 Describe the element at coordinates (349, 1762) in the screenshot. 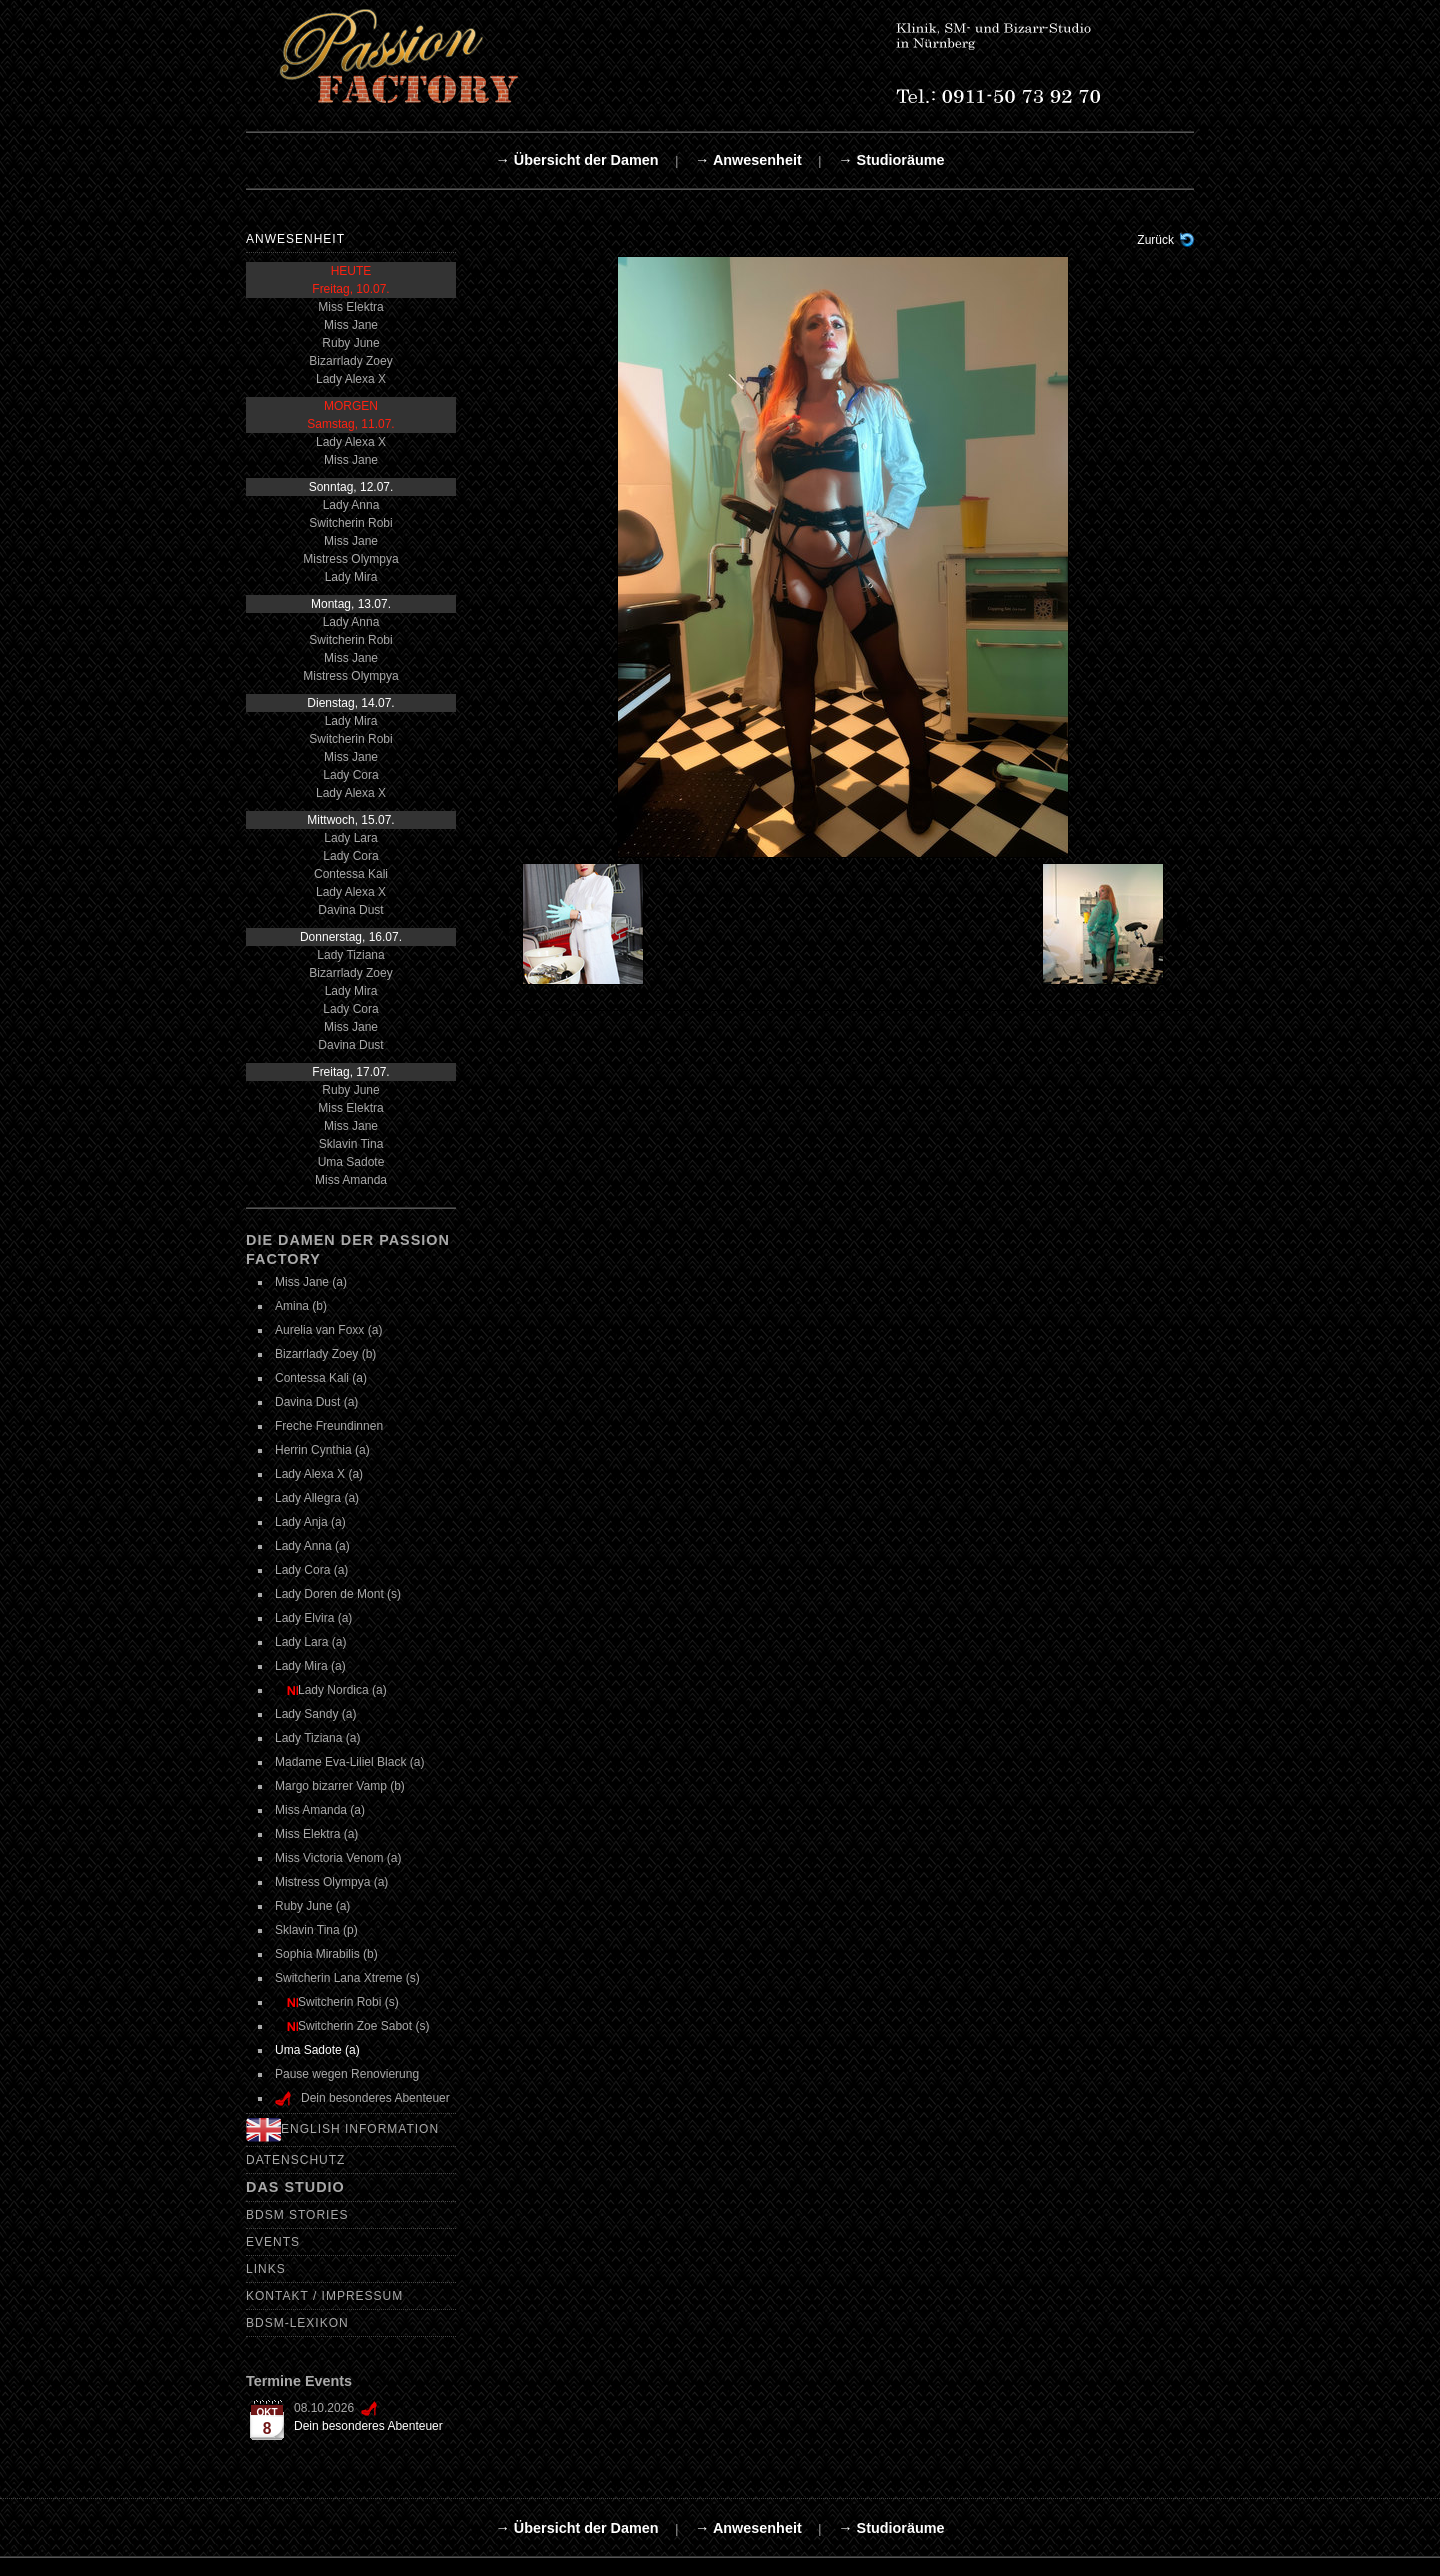

I see `Madame Eva-Liliel Black (a)` at that location.